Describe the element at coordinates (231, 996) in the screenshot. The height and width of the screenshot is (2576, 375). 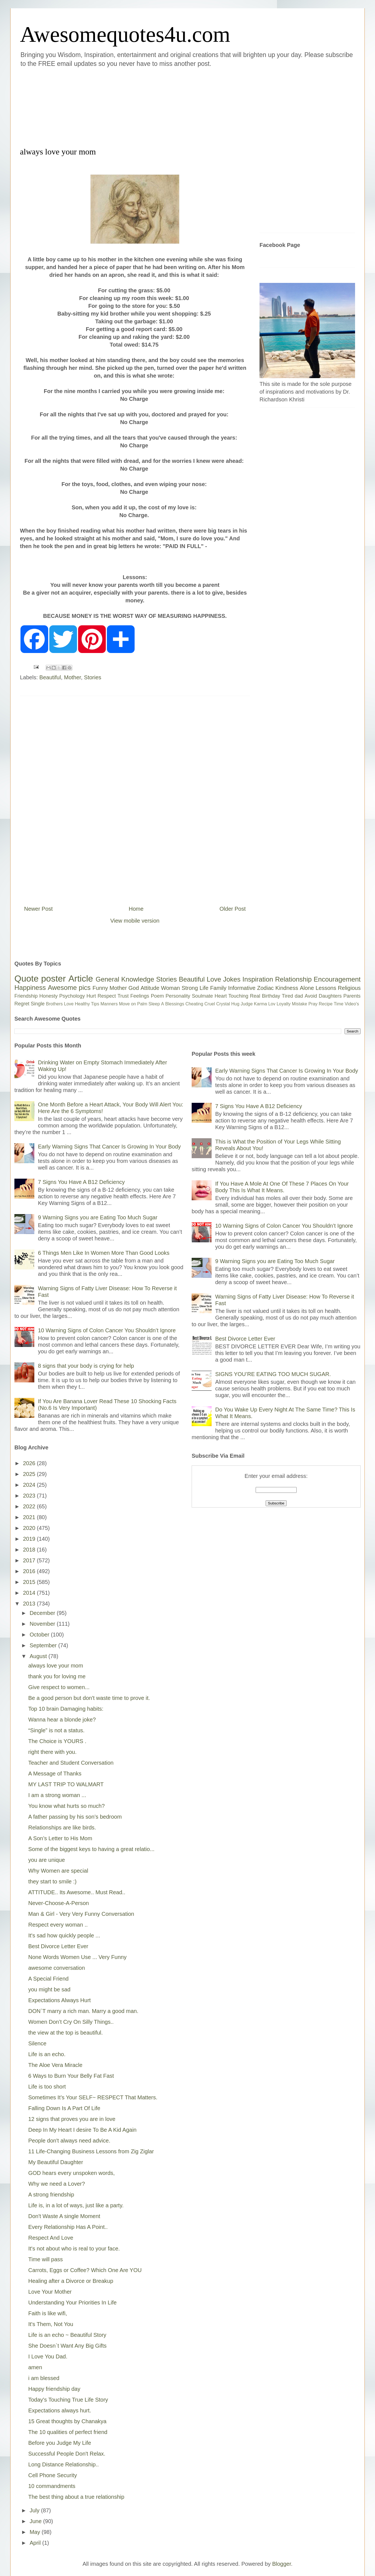
I see `Heart Touching` at that location.